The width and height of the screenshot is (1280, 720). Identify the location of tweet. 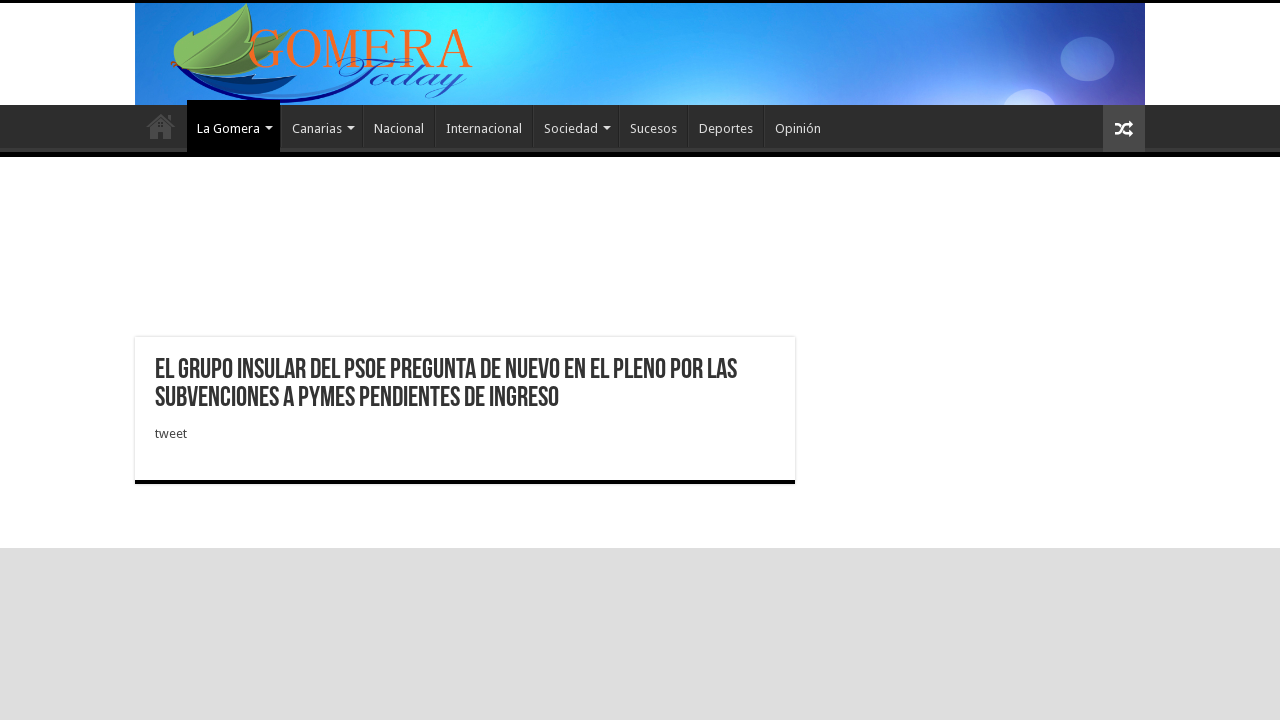
(171, 433).